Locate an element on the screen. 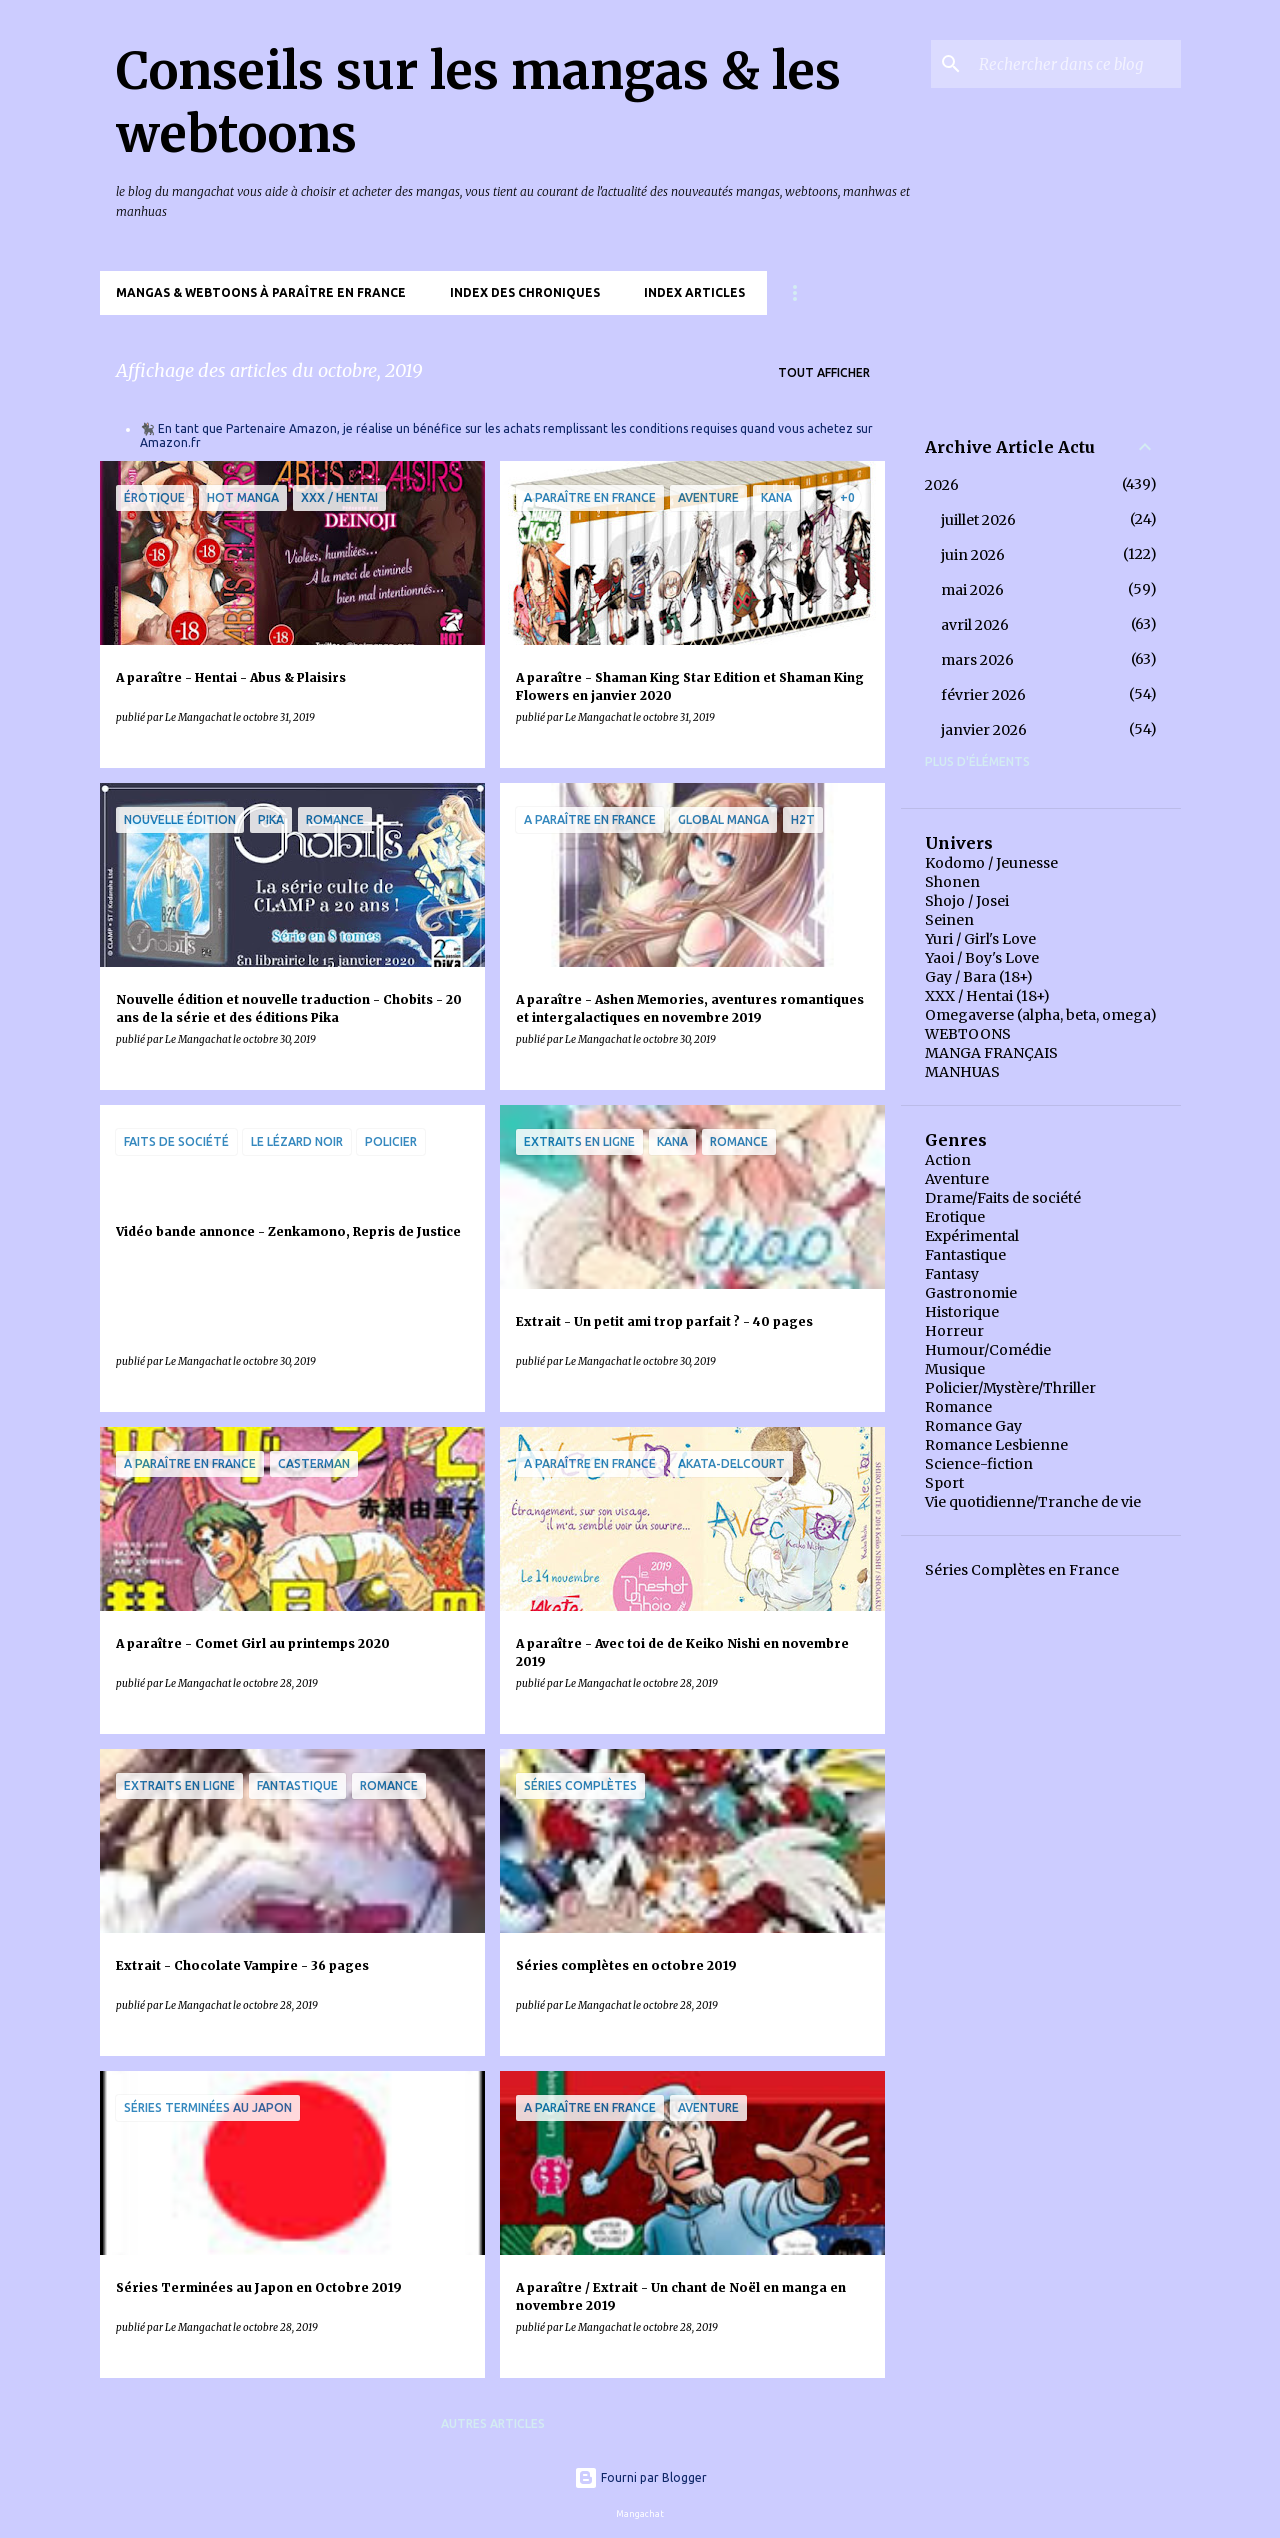 This screenshot has width=1280, height=2538. Aventure is located at coordinates (957, 1179).